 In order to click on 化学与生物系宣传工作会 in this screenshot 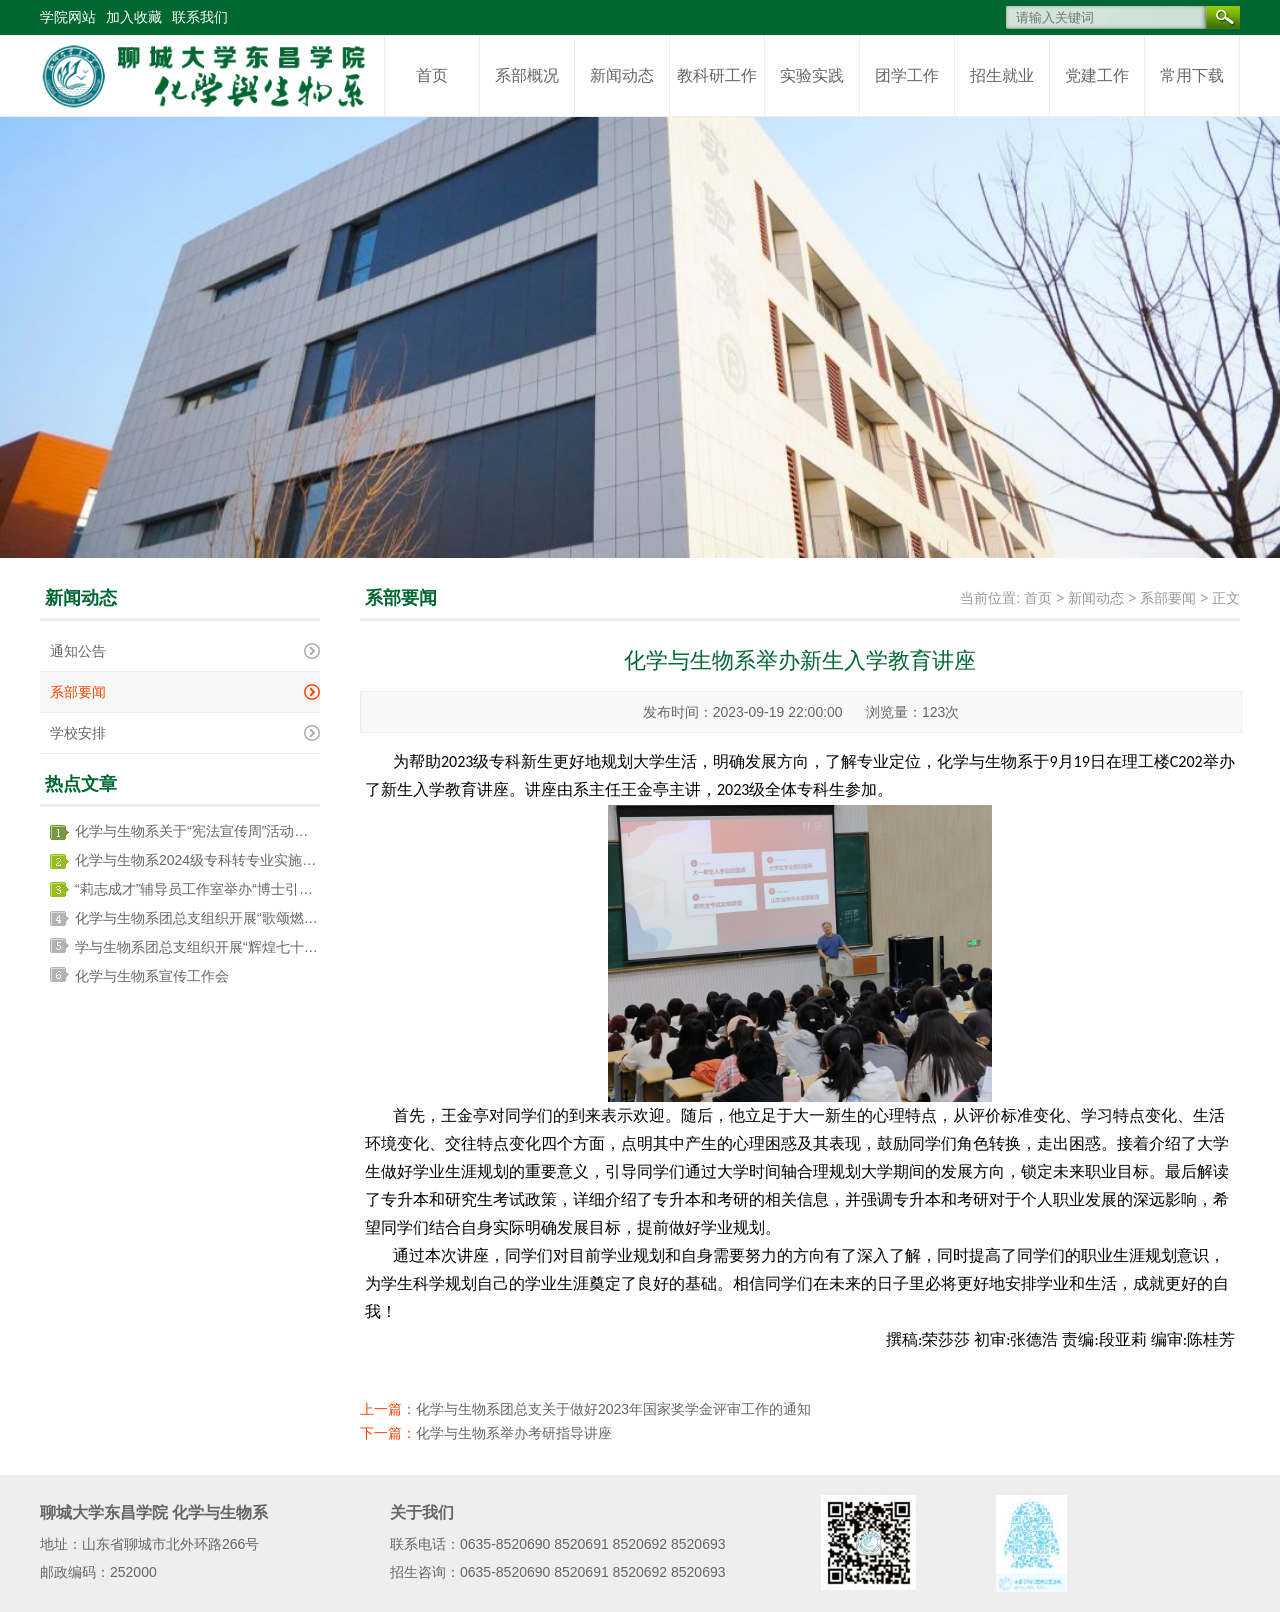, I will do `click(152, 976)`.